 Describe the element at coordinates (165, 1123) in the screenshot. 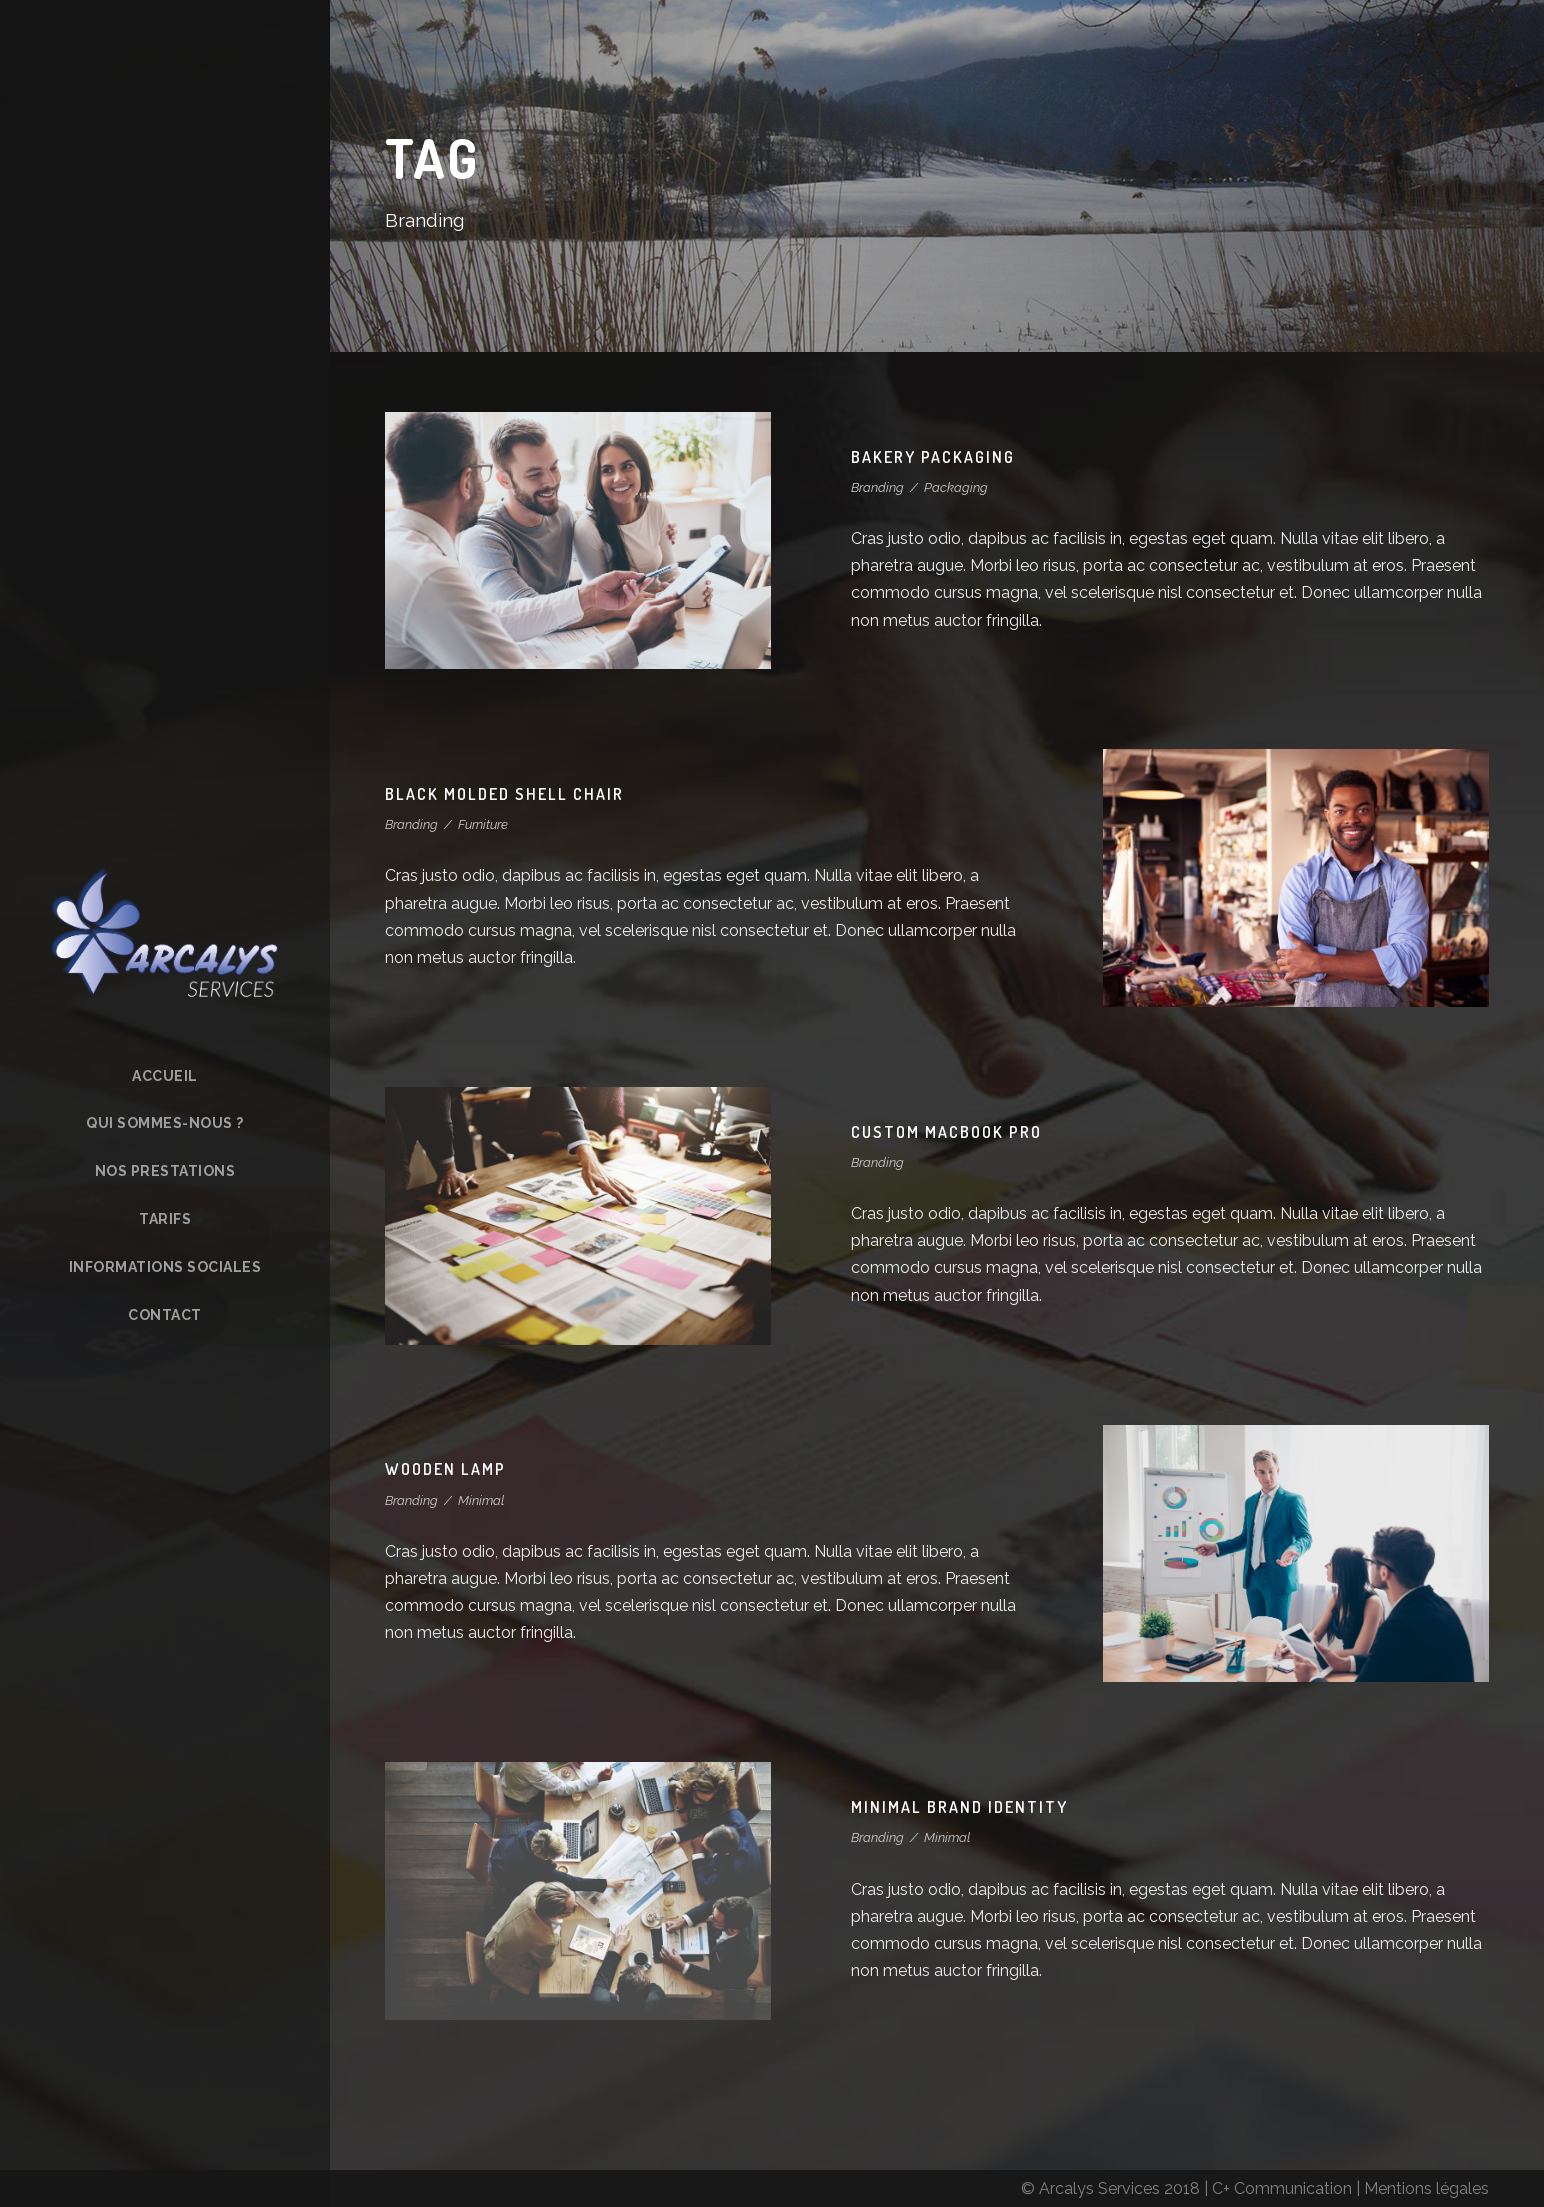

I see `Qui sommes-nous ?` at that location.